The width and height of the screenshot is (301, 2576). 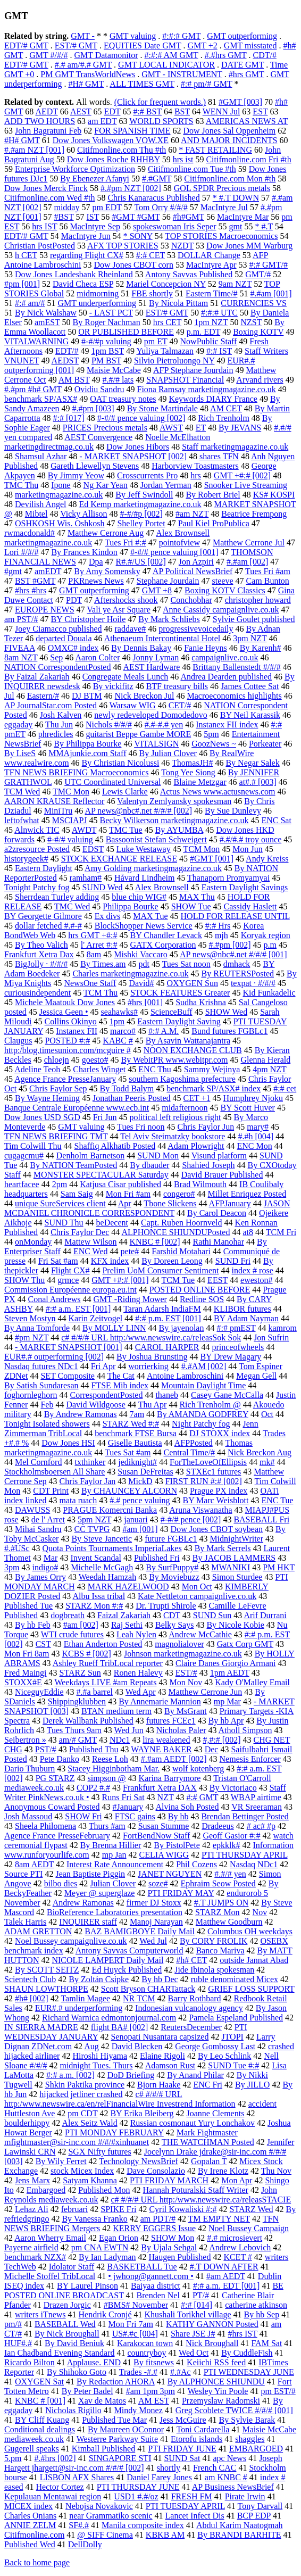 I want to click on By WebitPR www.webitpr.com, so click(x=174, y=1059).